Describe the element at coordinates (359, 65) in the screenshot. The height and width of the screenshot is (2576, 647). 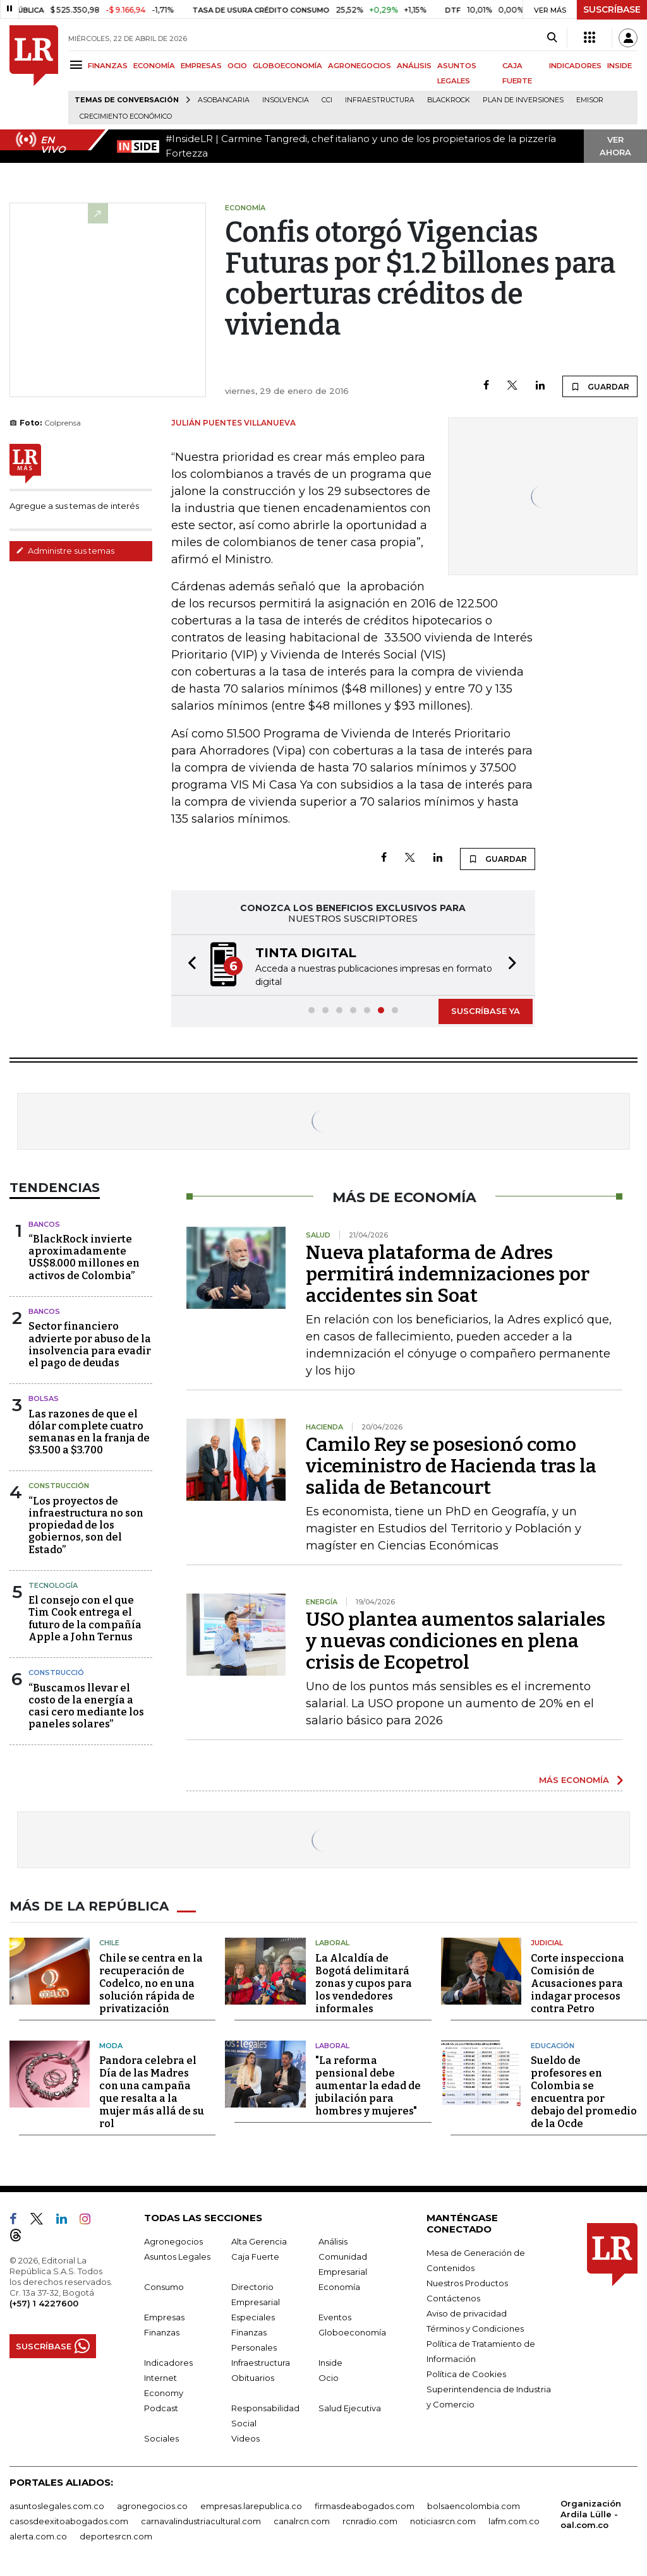
I see `AGRONEGOCIOS` at that location.